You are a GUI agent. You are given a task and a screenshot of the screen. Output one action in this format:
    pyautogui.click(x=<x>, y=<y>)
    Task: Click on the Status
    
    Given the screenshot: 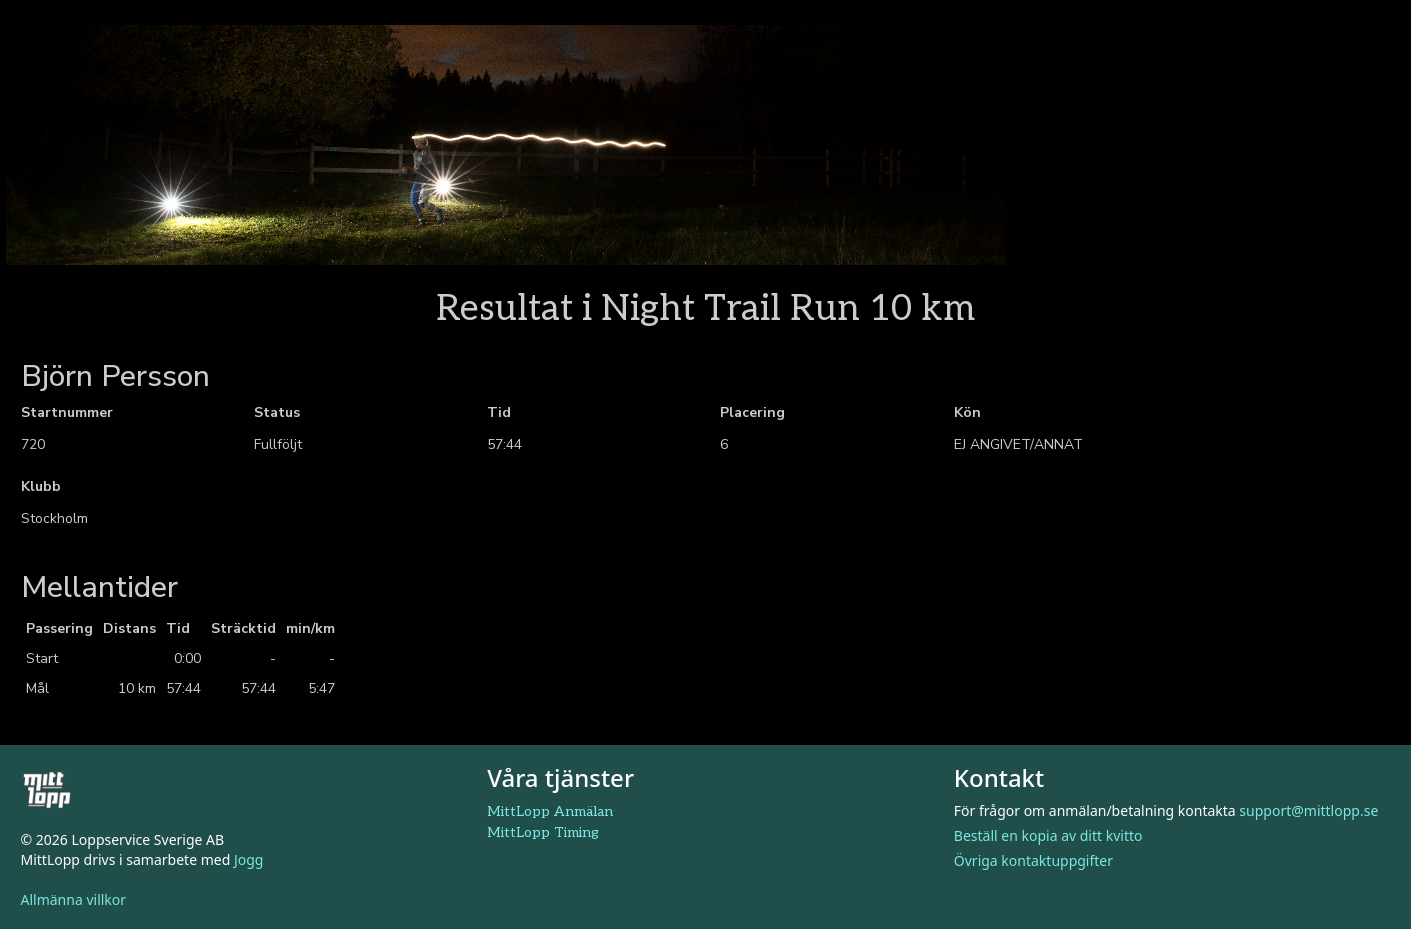 What is the action you would take?
    pyautogui.click(x=277, y=412)
    